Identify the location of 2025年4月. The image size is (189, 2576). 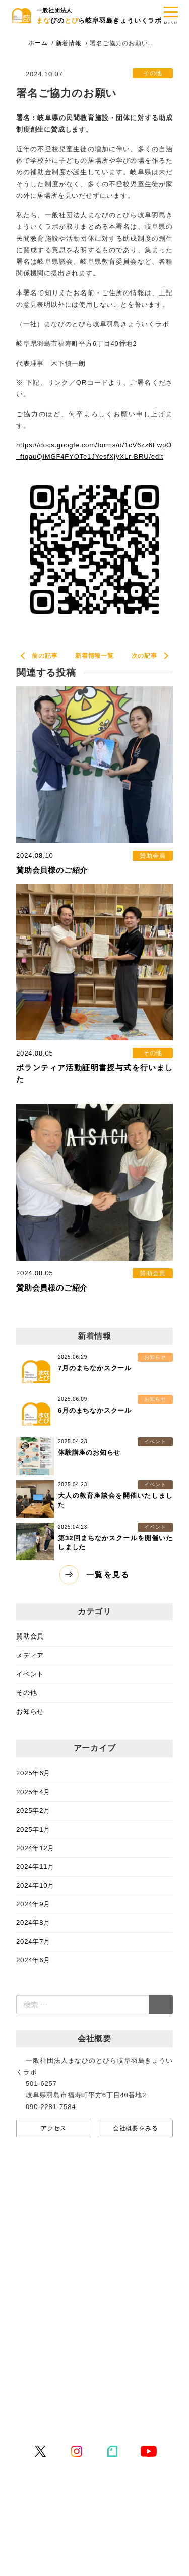
(33, 1792).